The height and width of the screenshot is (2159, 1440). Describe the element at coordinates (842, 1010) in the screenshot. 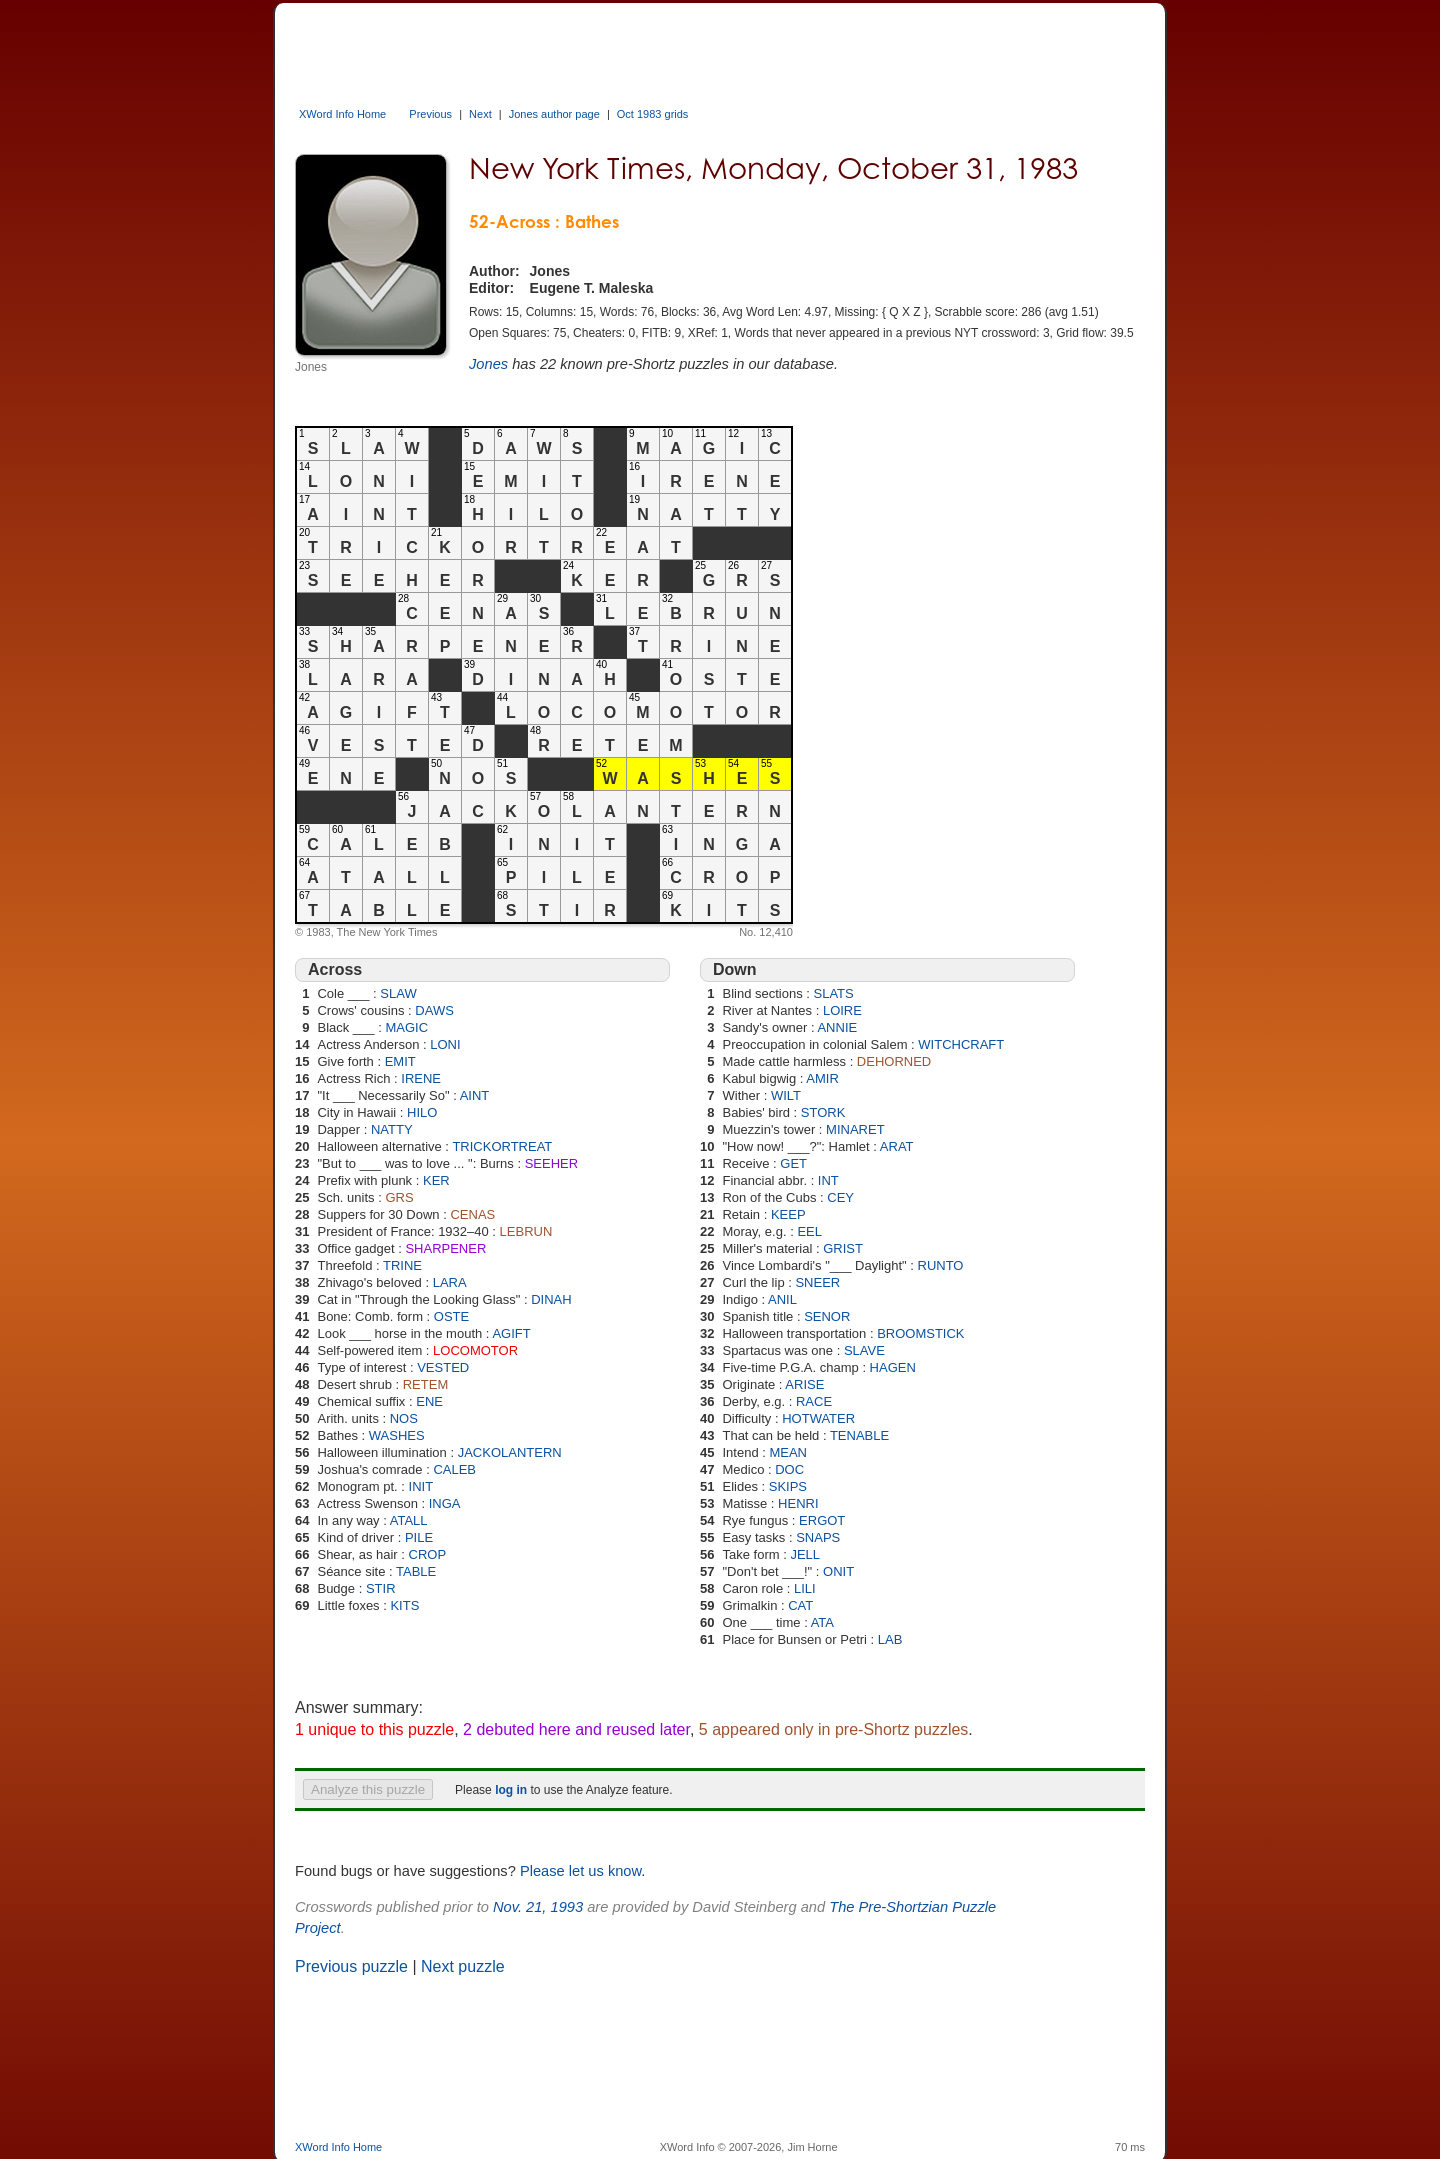

I see `LOIRE` at that location.